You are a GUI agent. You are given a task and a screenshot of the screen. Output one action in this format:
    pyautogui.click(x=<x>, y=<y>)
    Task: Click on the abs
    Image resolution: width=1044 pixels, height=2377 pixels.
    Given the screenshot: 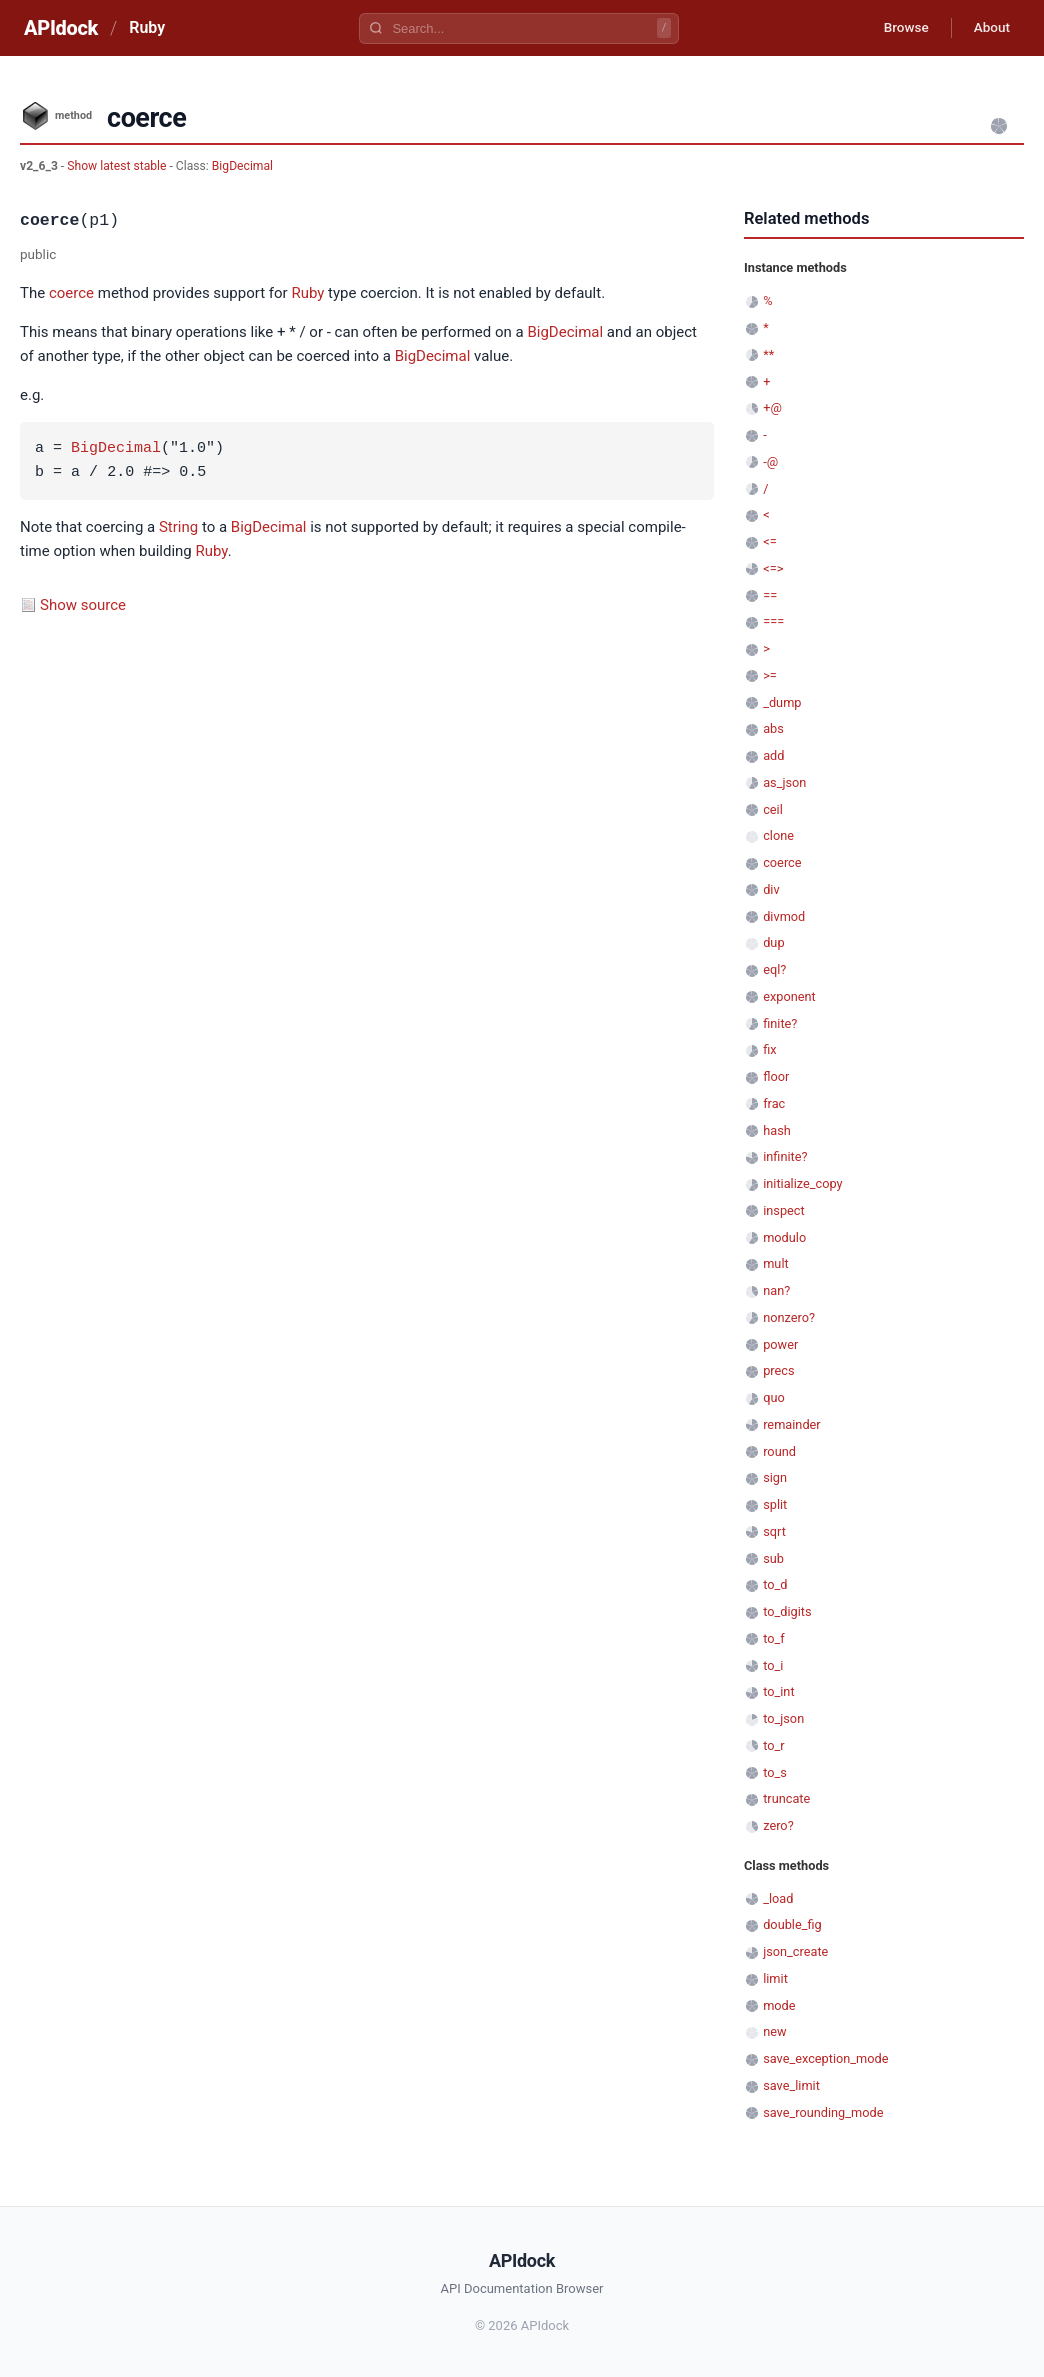 What is the action you would take?
    pyautogui.click(x=773, y=728)
    